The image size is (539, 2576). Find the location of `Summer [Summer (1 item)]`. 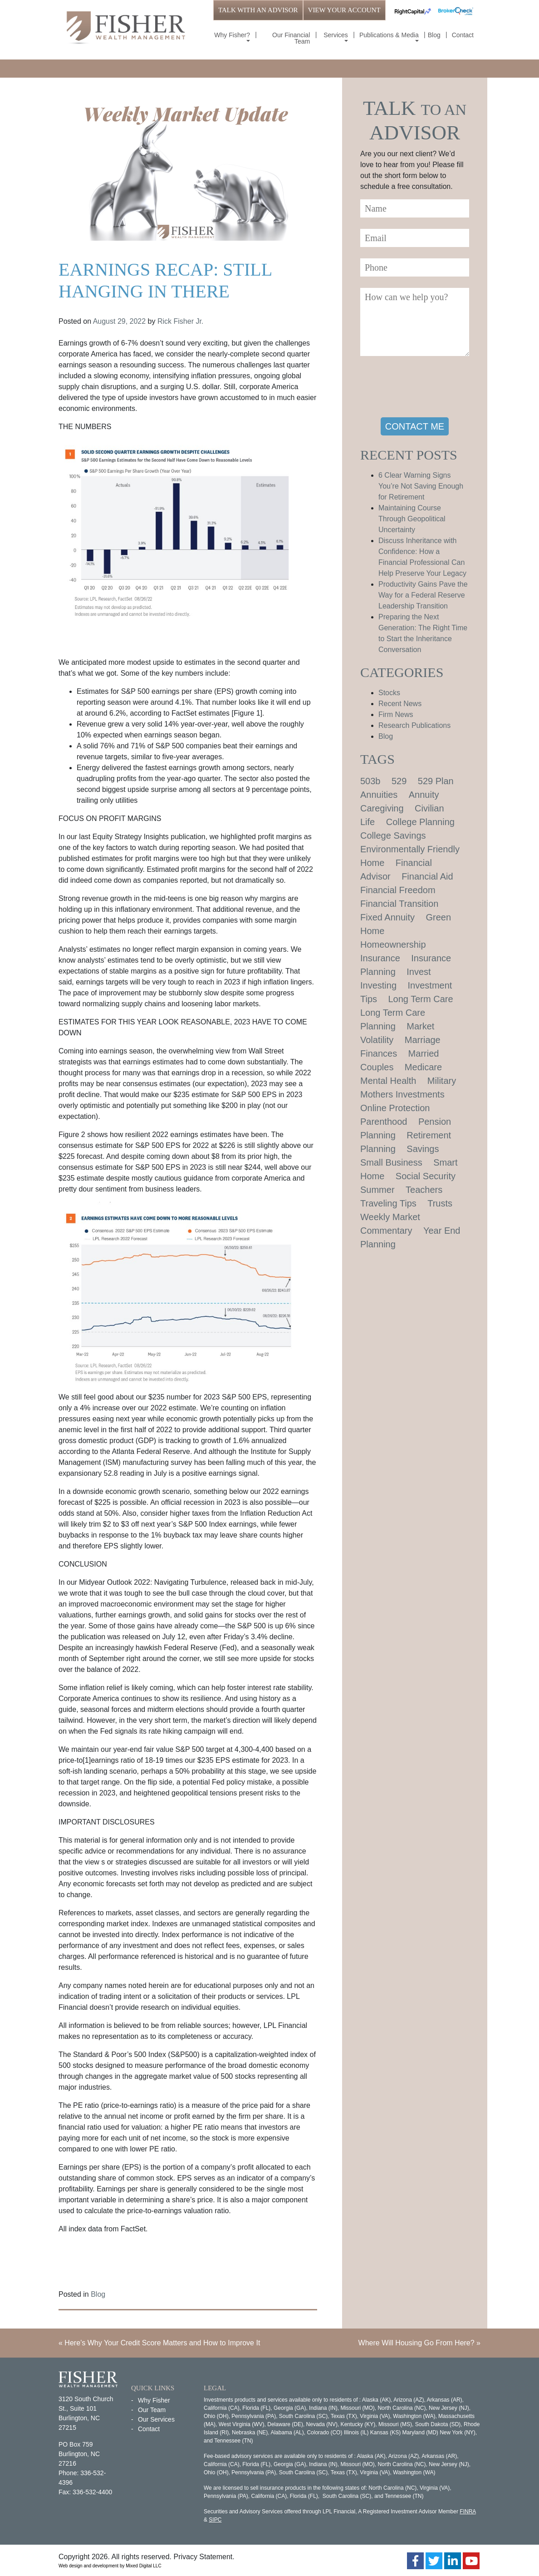

Summer [Summer (1 item)] is located at coordinates (377, 1190).